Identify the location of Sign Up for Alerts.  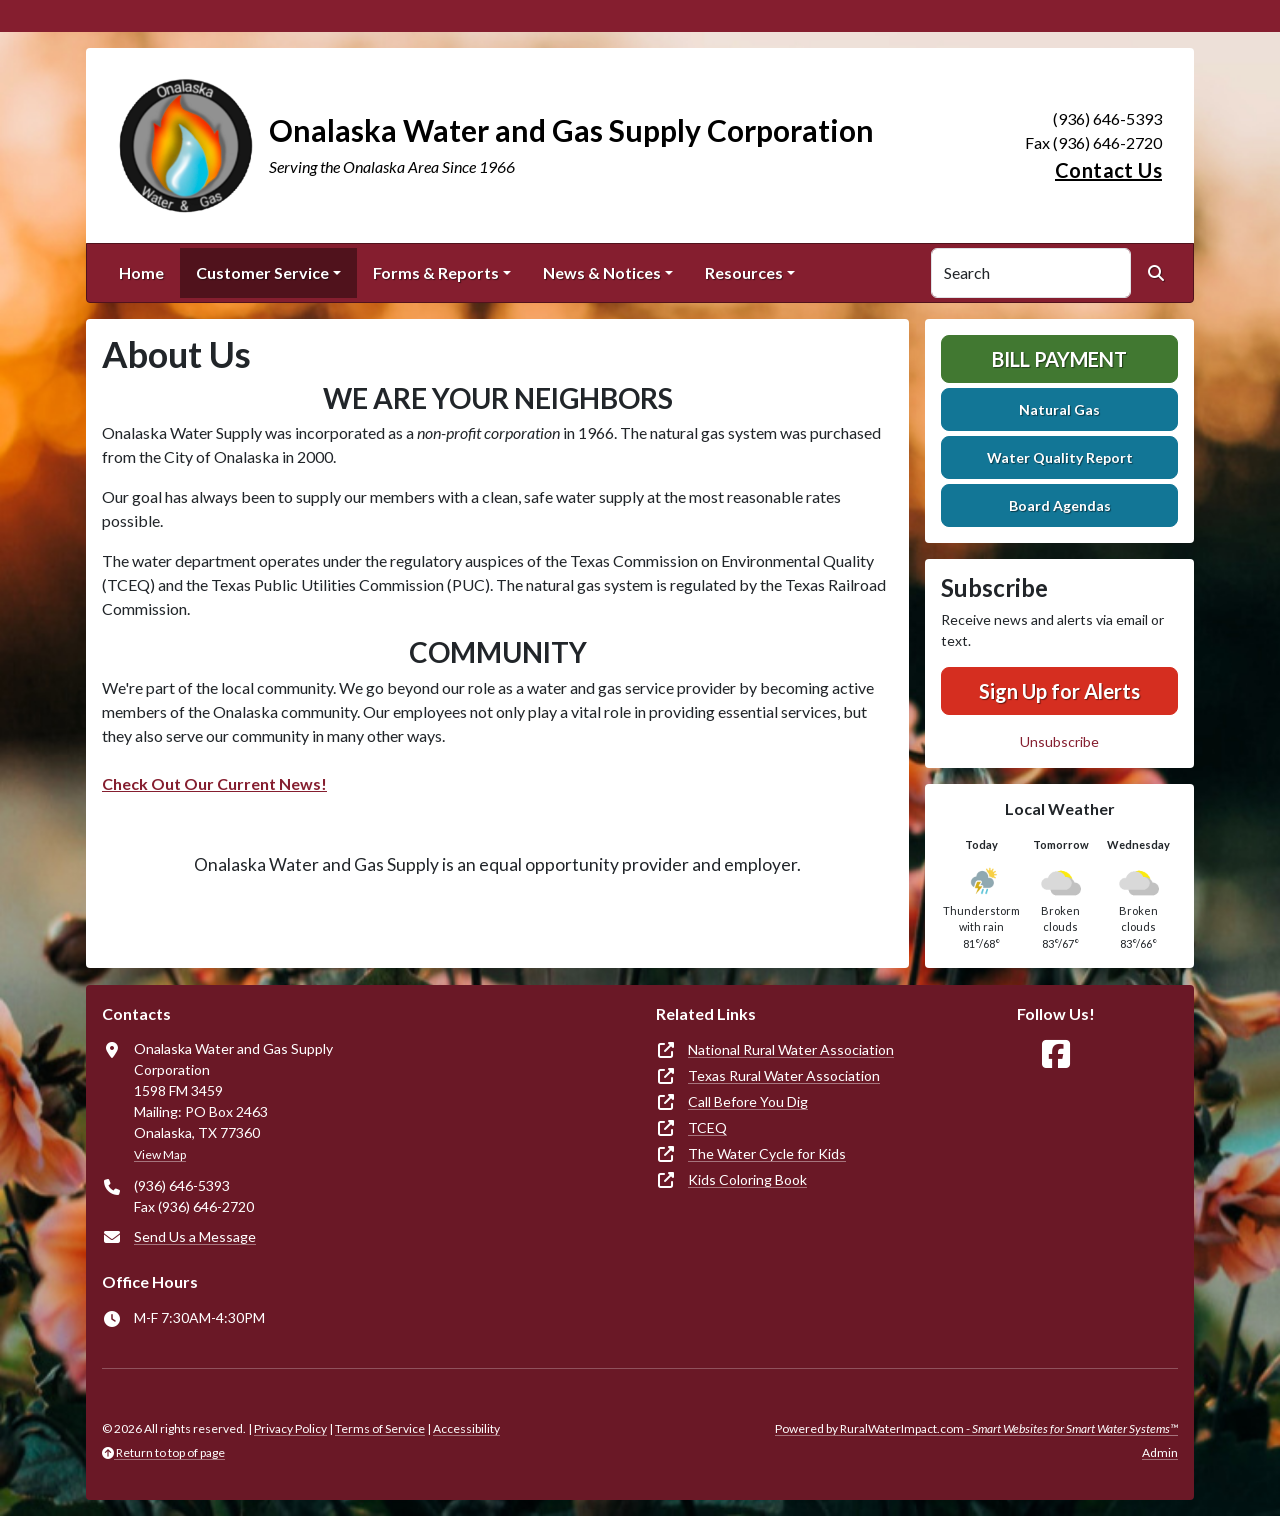
(1059, 691).